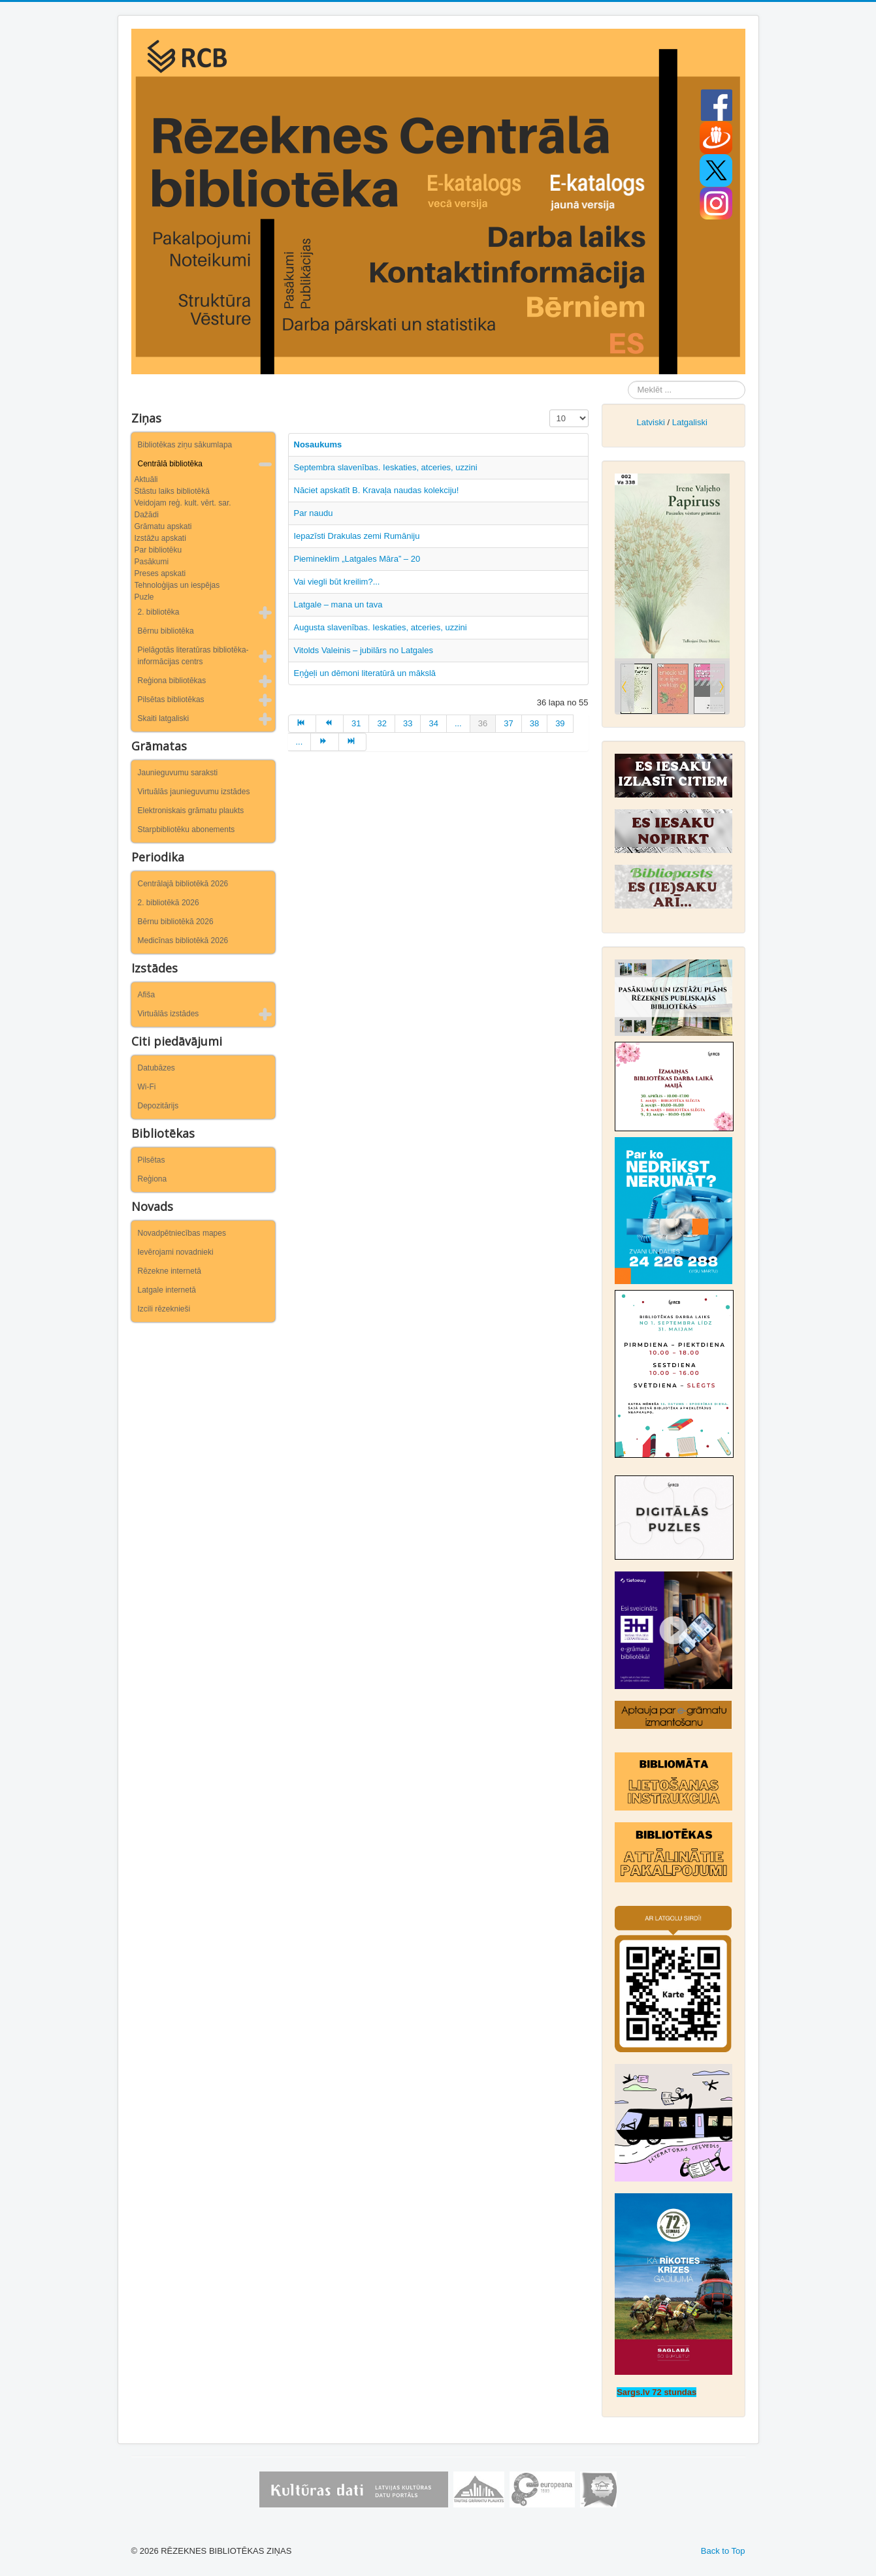 The width and height of the screenshot is (876, 2576). I want to click on Skaiti latgaliski, so click(163, 718).